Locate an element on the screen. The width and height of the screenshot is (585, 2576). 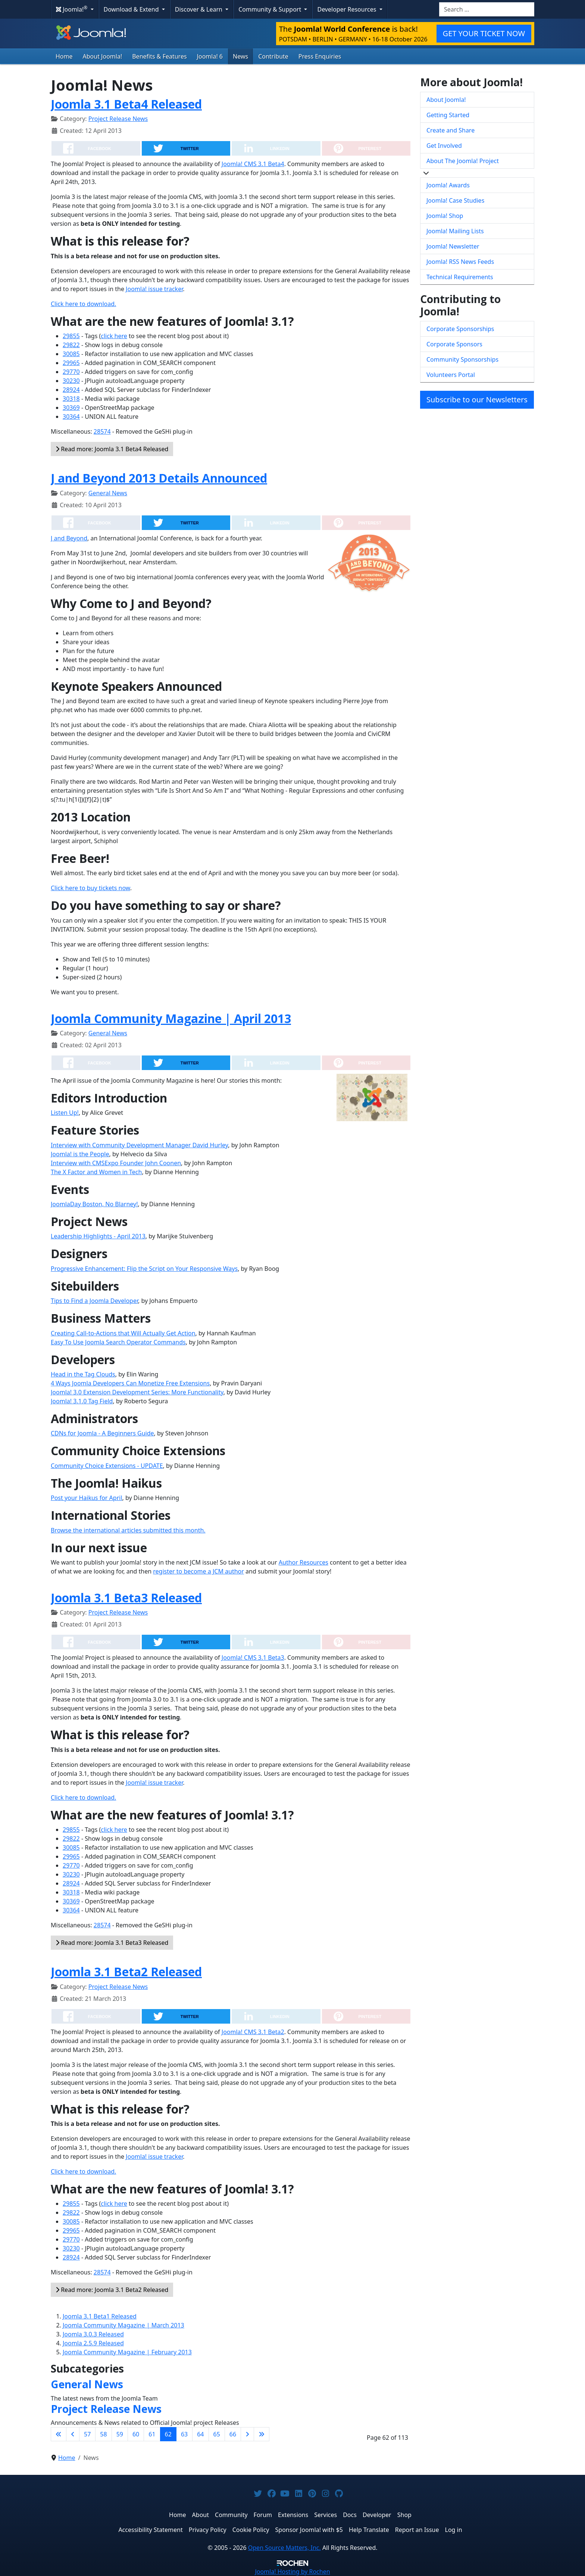
63 [Go to page 63] is located at coordinates (184, 2434).